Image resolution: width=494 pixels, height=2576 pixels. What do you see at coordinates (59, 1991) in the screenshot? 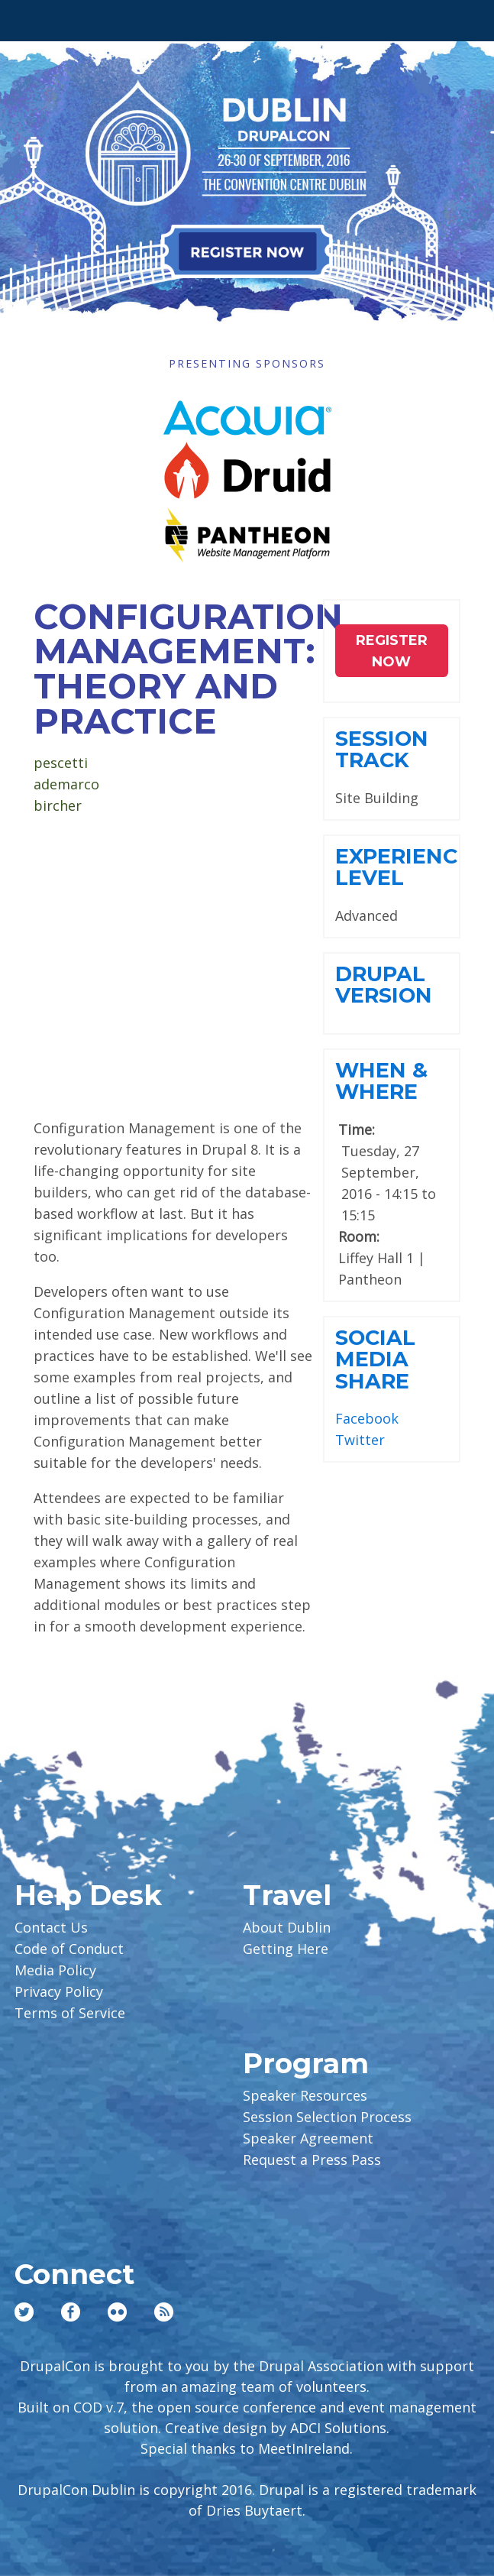
I see `Privacy Policy` at bounding box center [59, 1991].